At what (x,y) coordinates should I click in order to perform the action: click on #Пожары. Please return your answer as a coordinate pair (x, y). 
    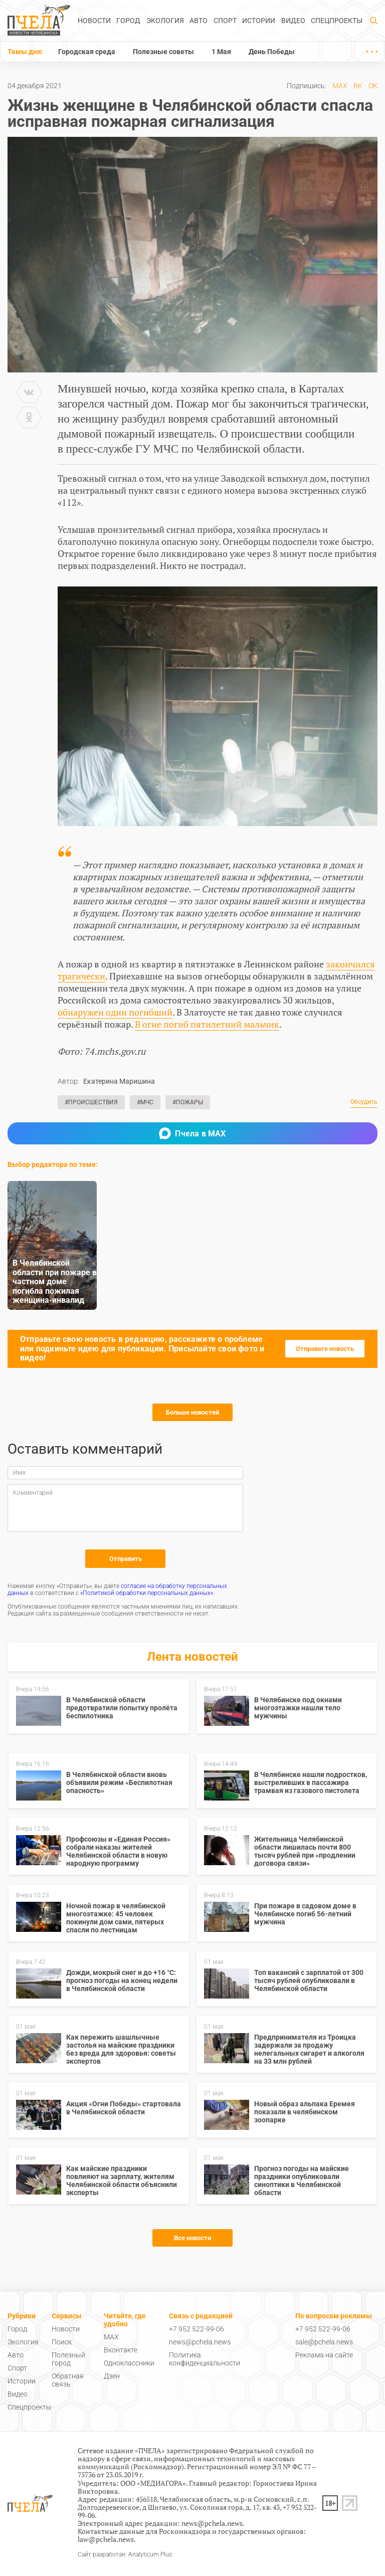
    Looking at the image, I should click on (187, 1102).